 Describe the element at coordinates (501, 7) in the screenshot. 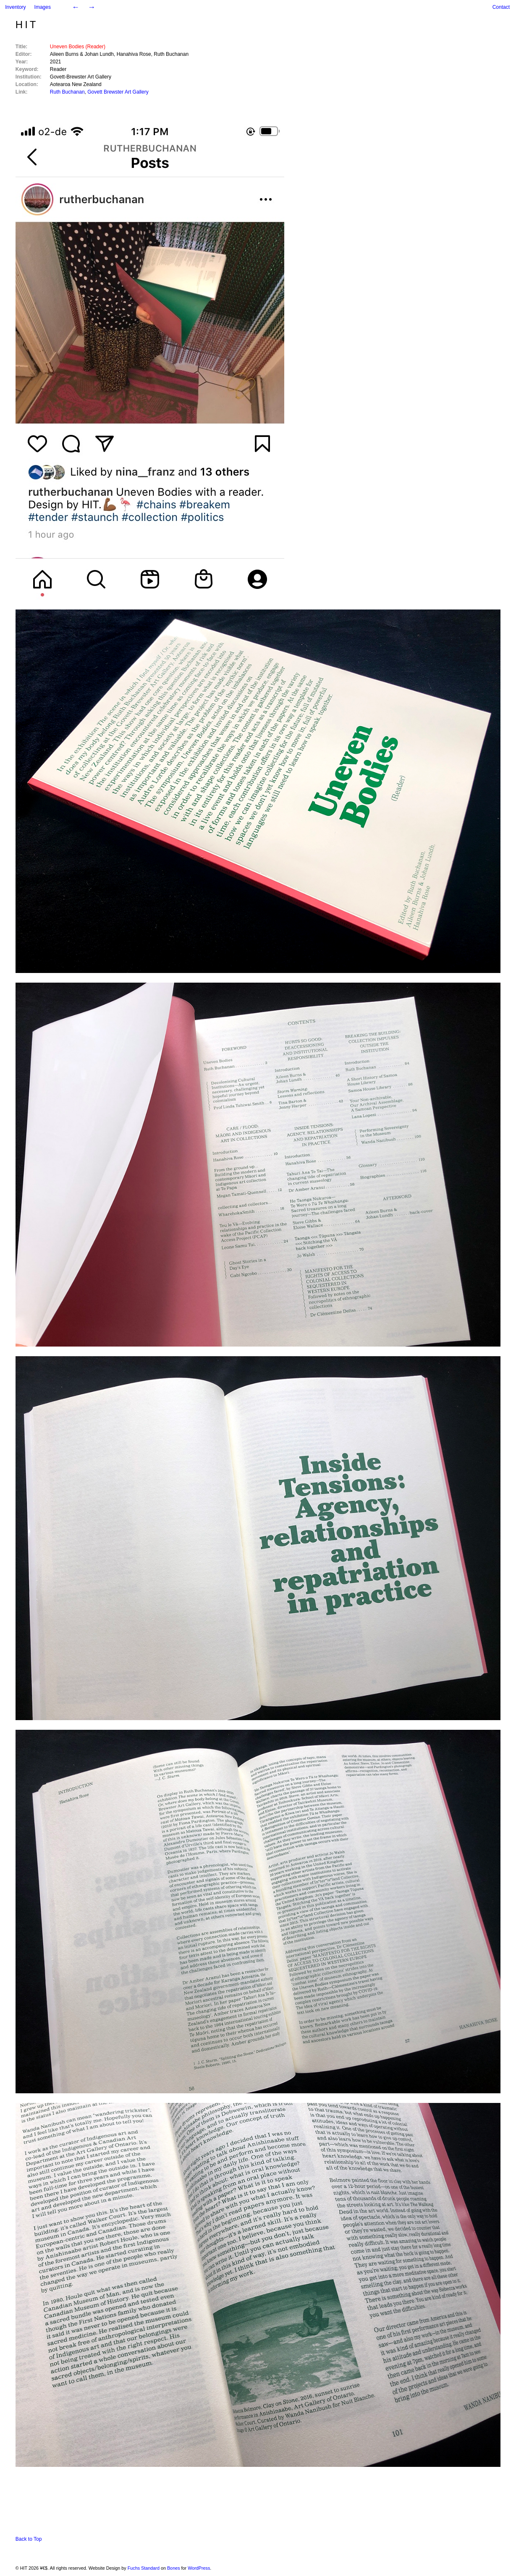

I see `Contact` at that location.